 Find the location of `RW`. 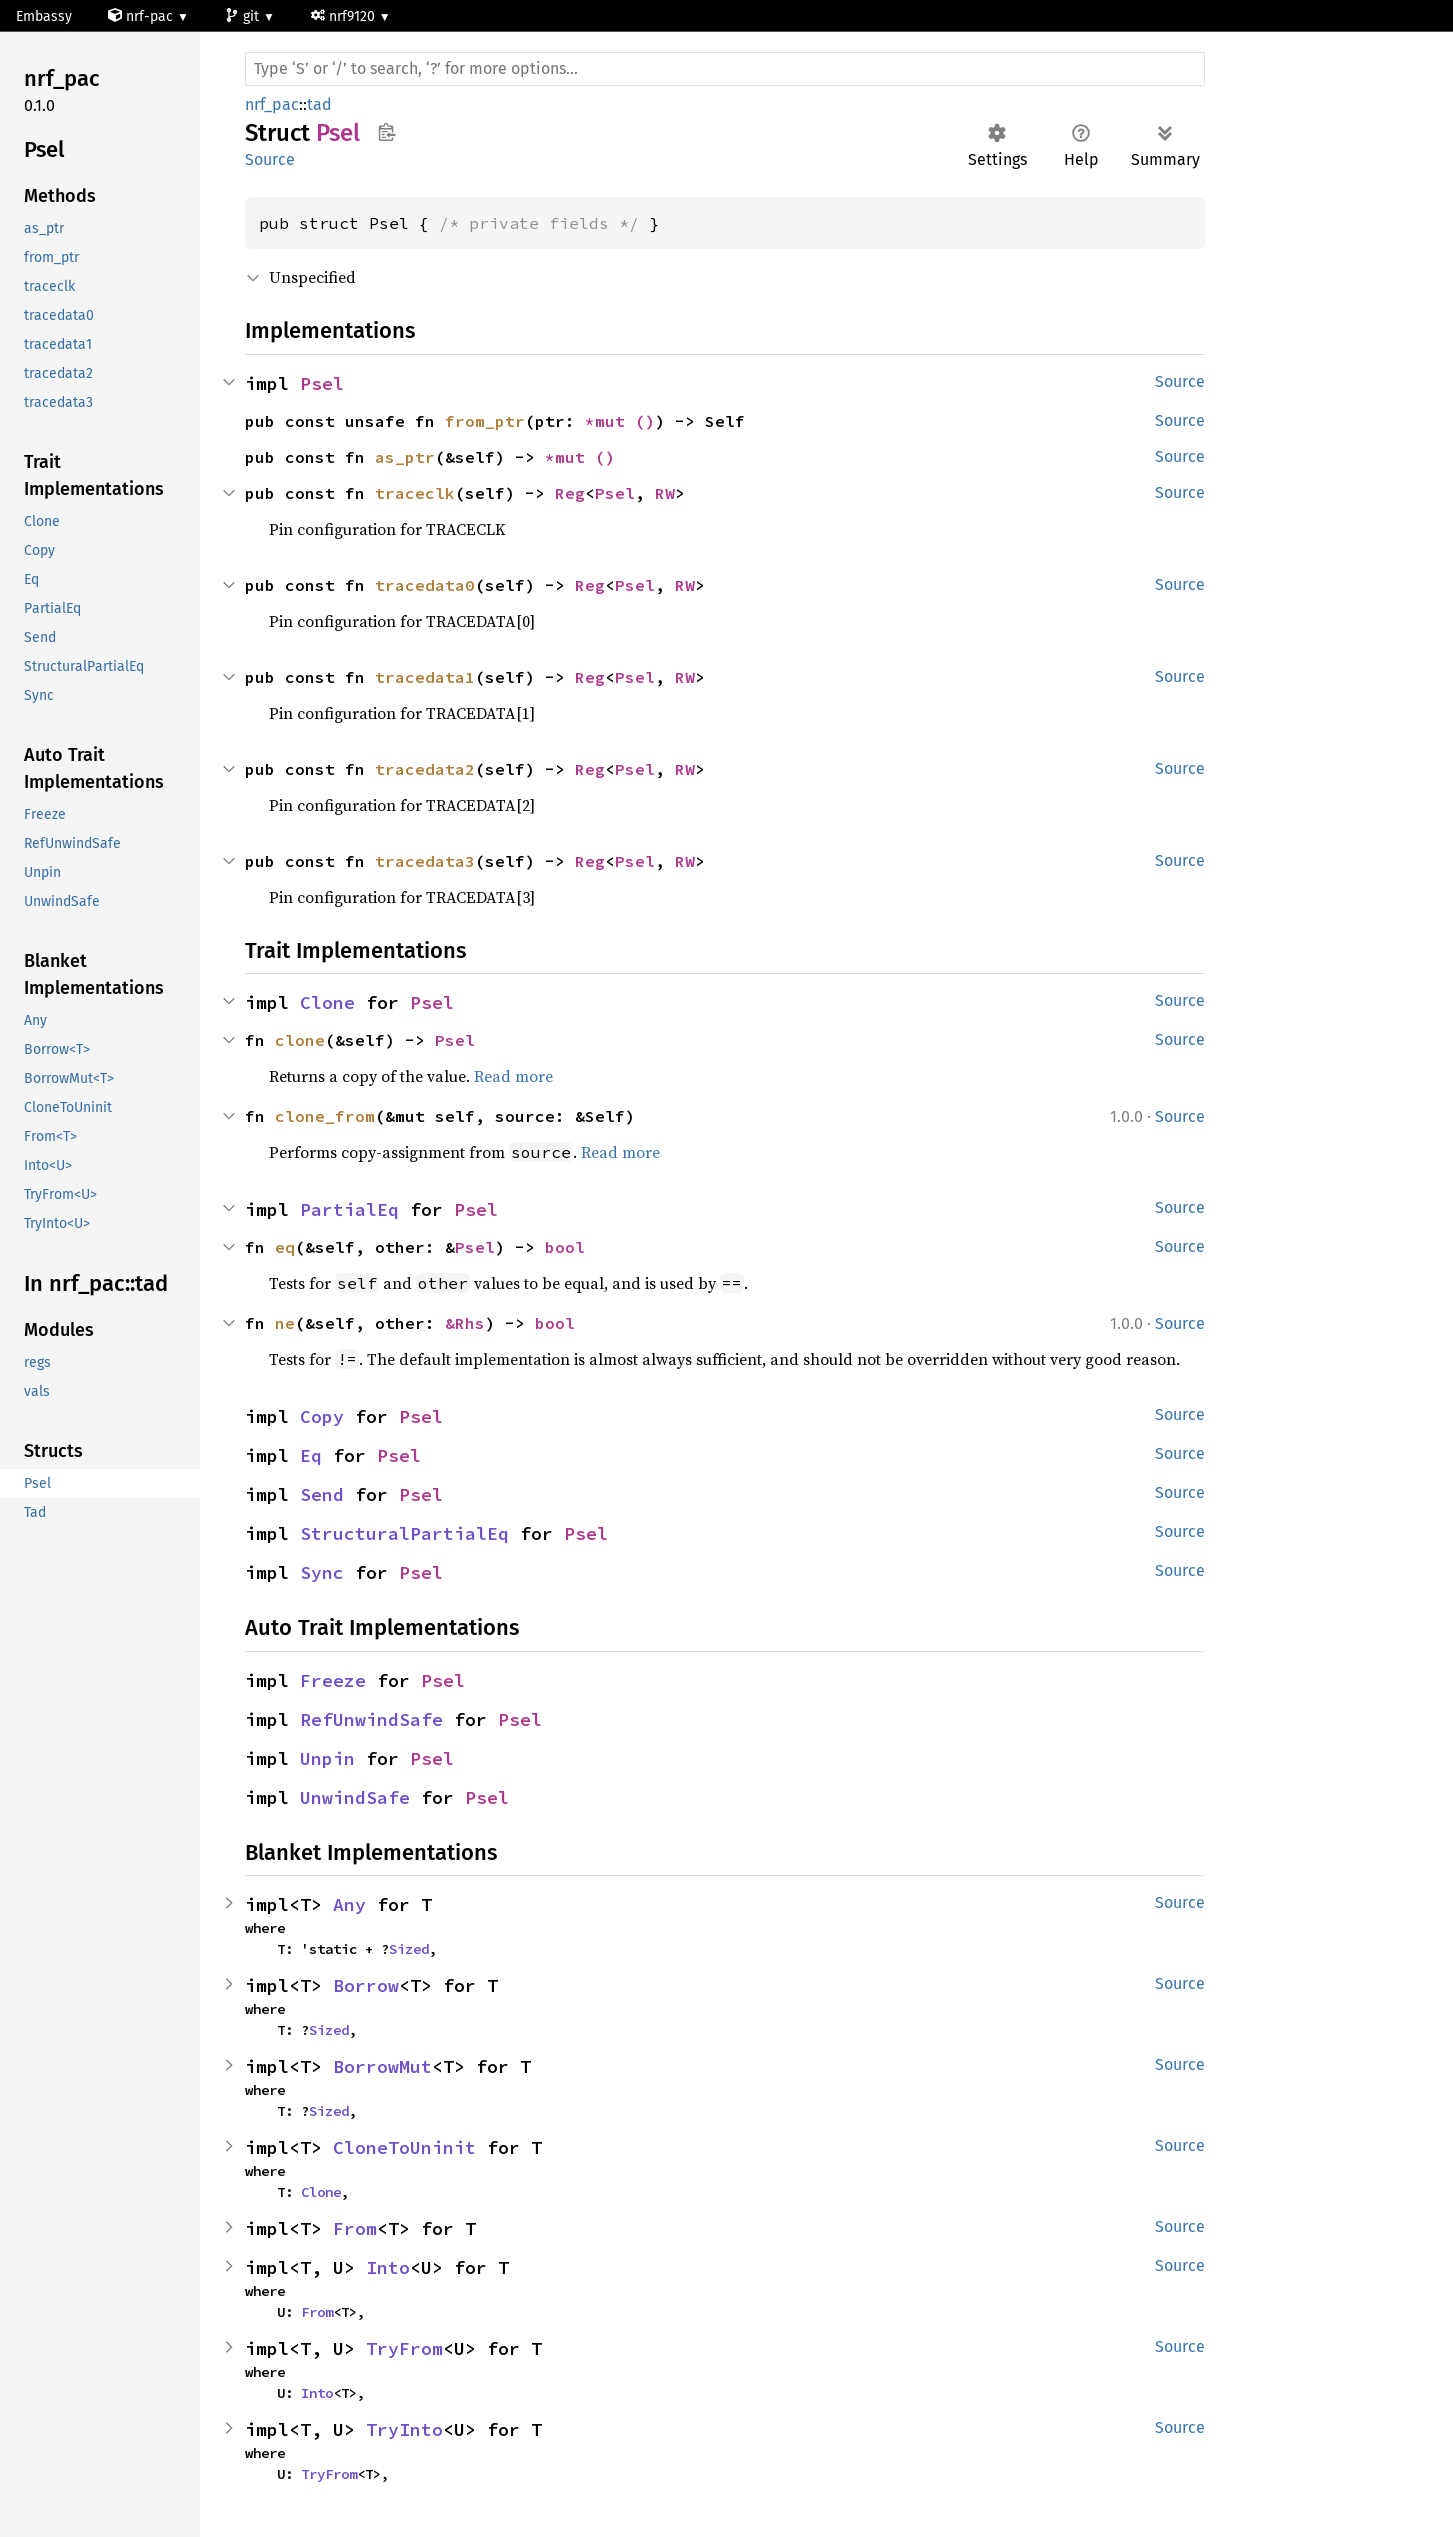

RW is located at coordinates (665, 493).